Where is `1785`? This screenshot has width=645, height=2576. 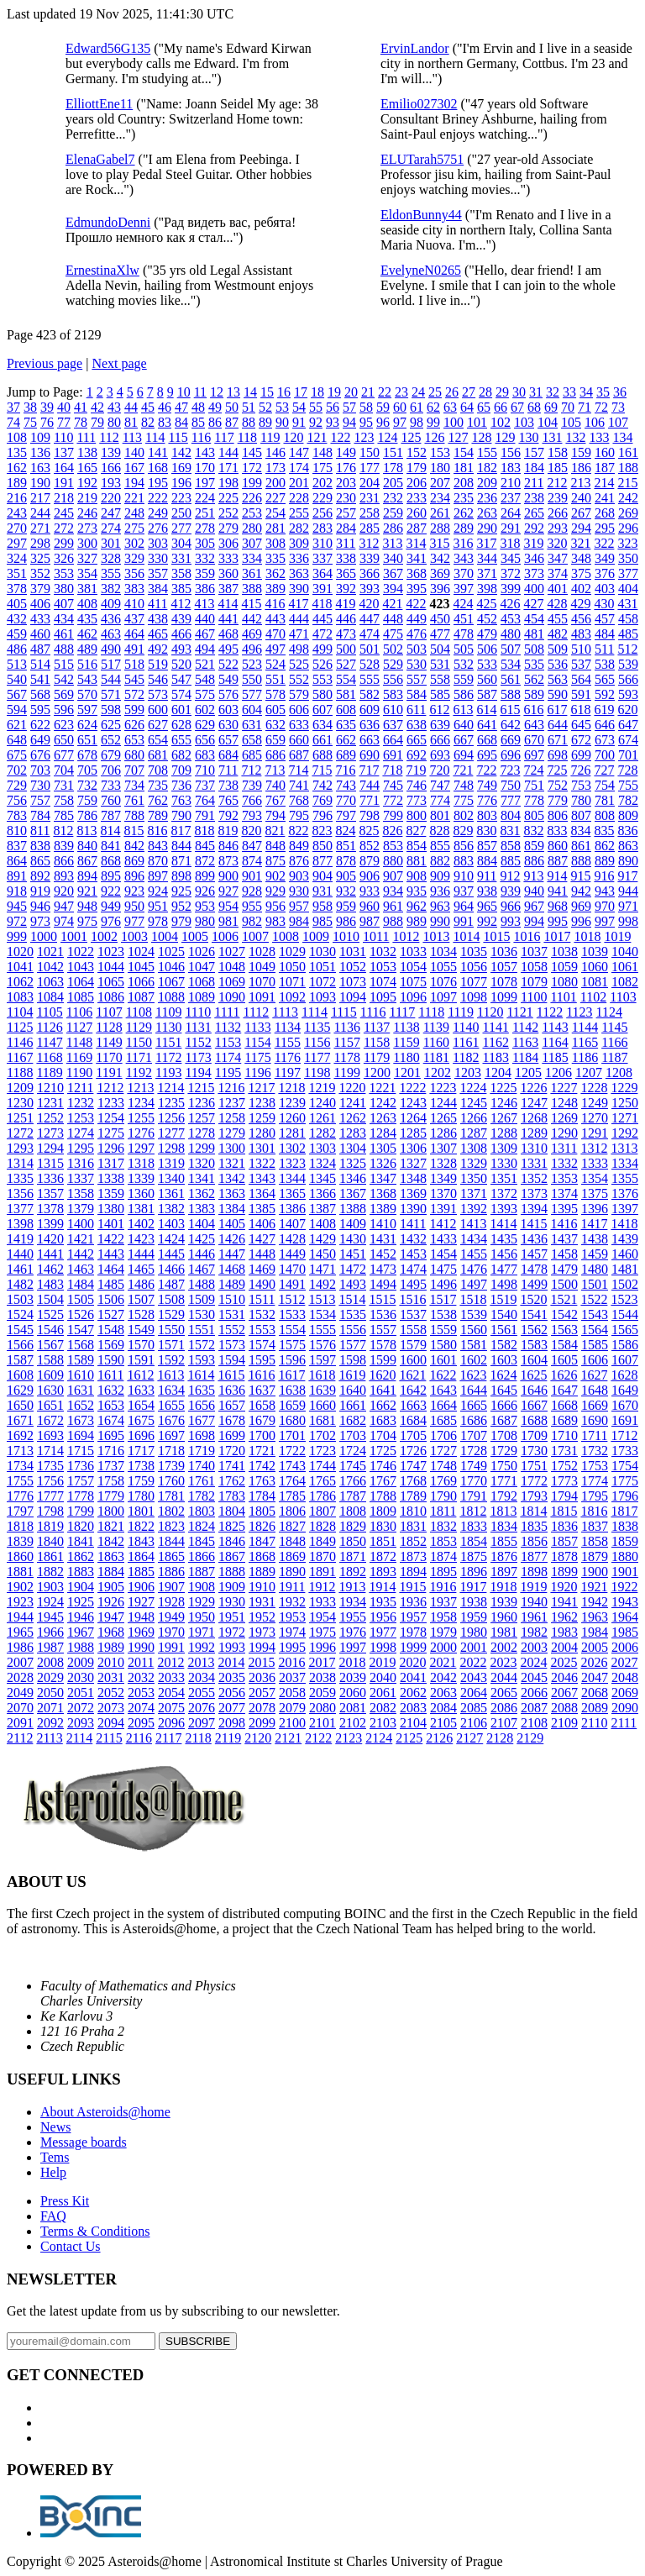 1785 is located at coordinates (292, 1496).